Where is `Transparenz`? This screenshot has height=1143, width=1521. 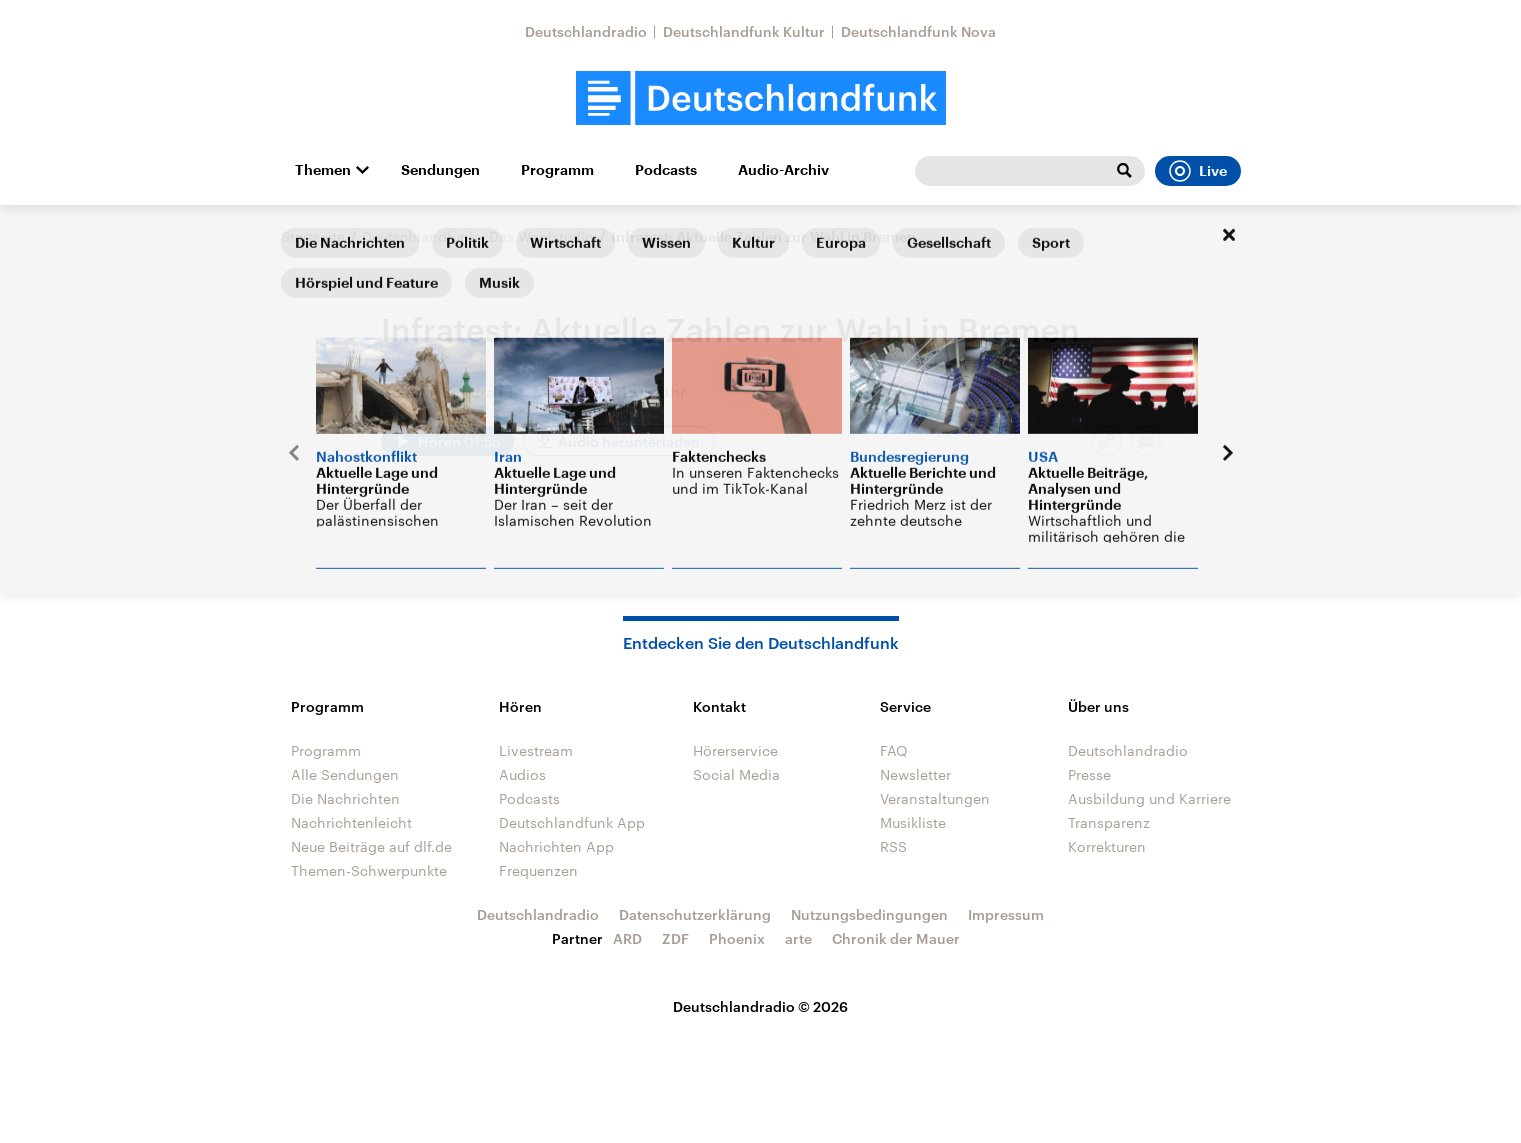 Transparenz is located at coordinates (1109, 822).